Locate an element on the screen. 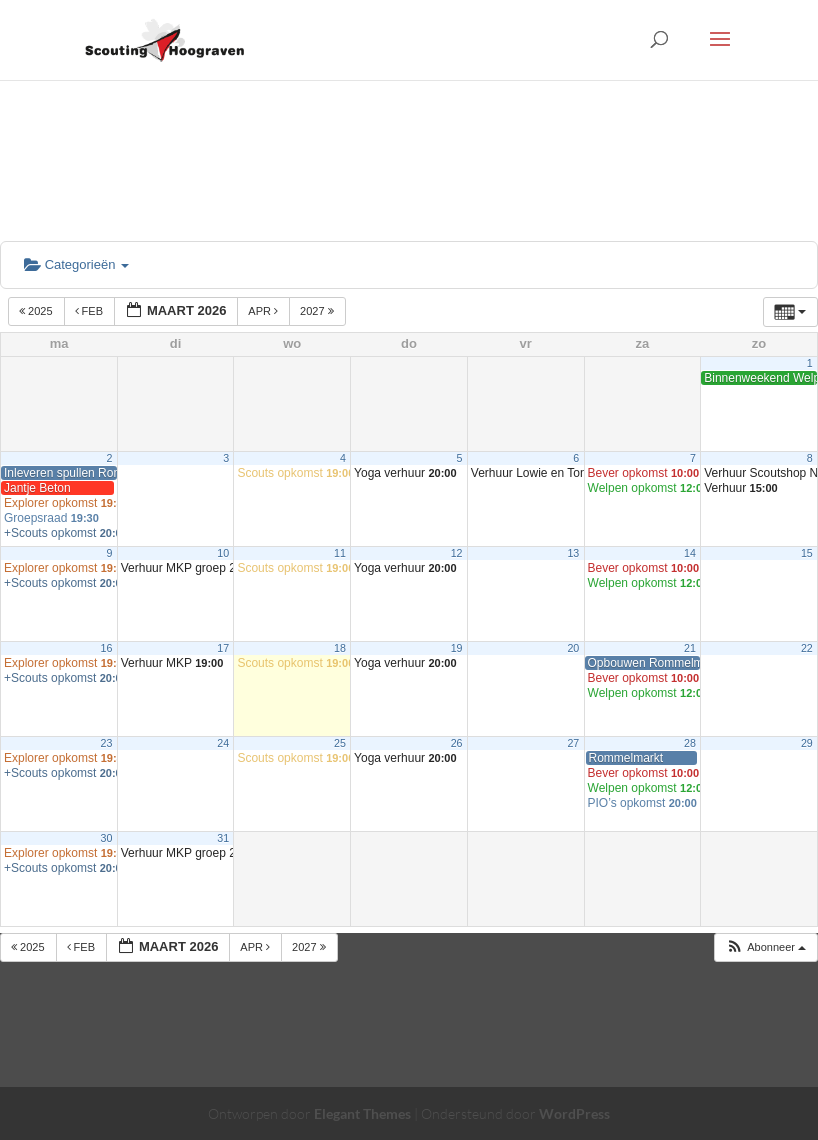 This screenshot has width=818, height=1140. 19 is located at coordinates (457, 648).